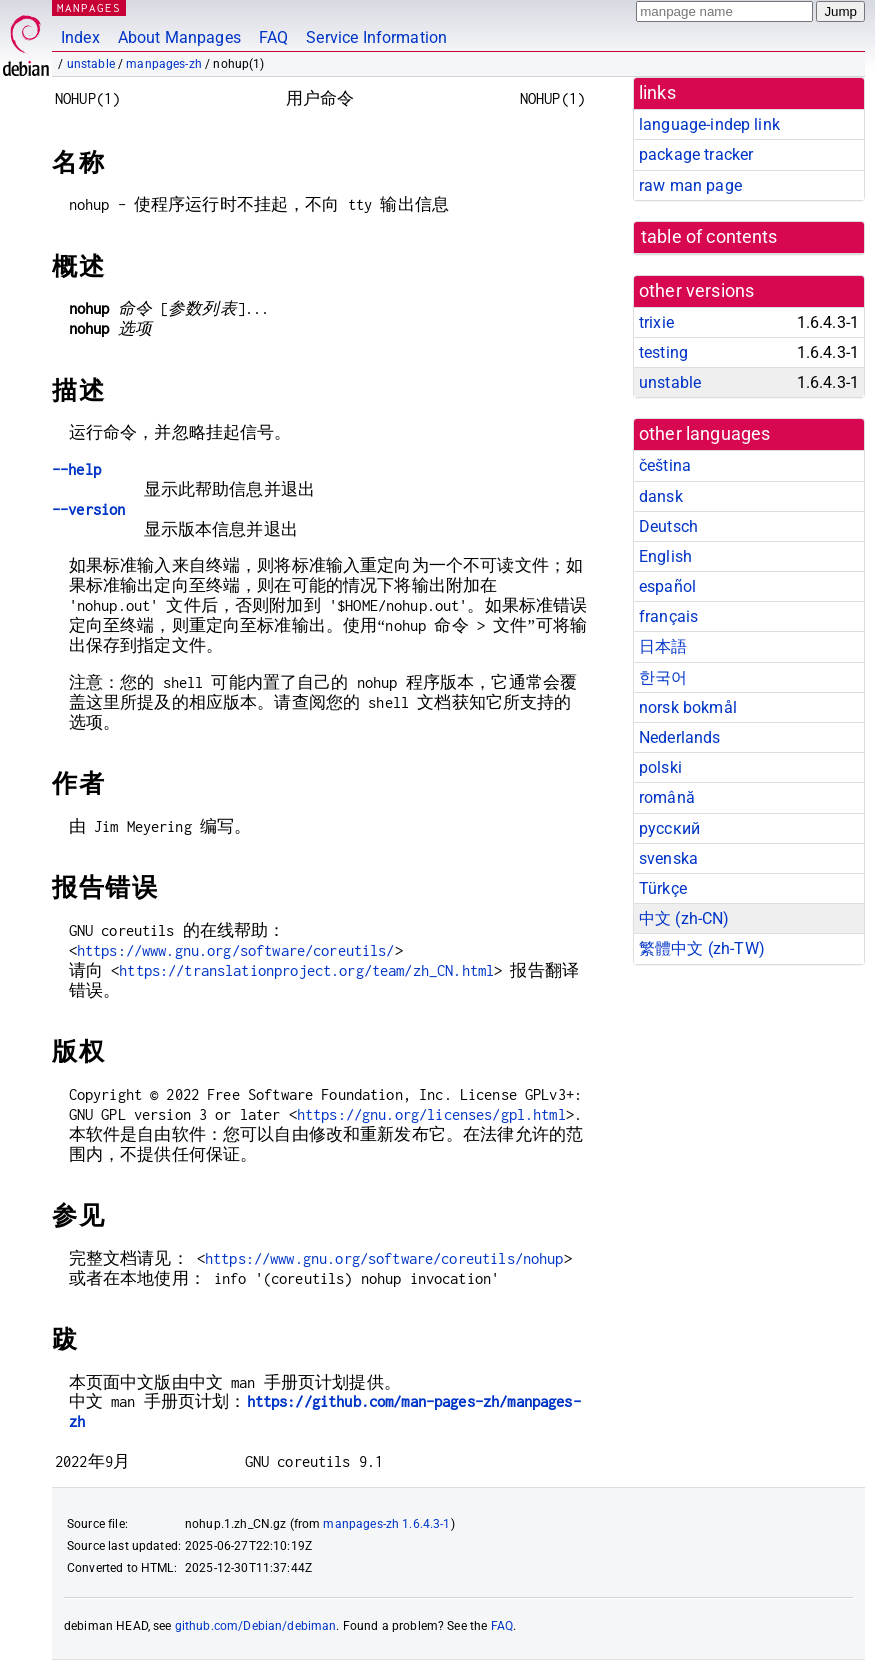  Describe the element at coordinates (236, 950) in the screenshot. I see `https://www.gnu.org/software/coreutils/` at that location.